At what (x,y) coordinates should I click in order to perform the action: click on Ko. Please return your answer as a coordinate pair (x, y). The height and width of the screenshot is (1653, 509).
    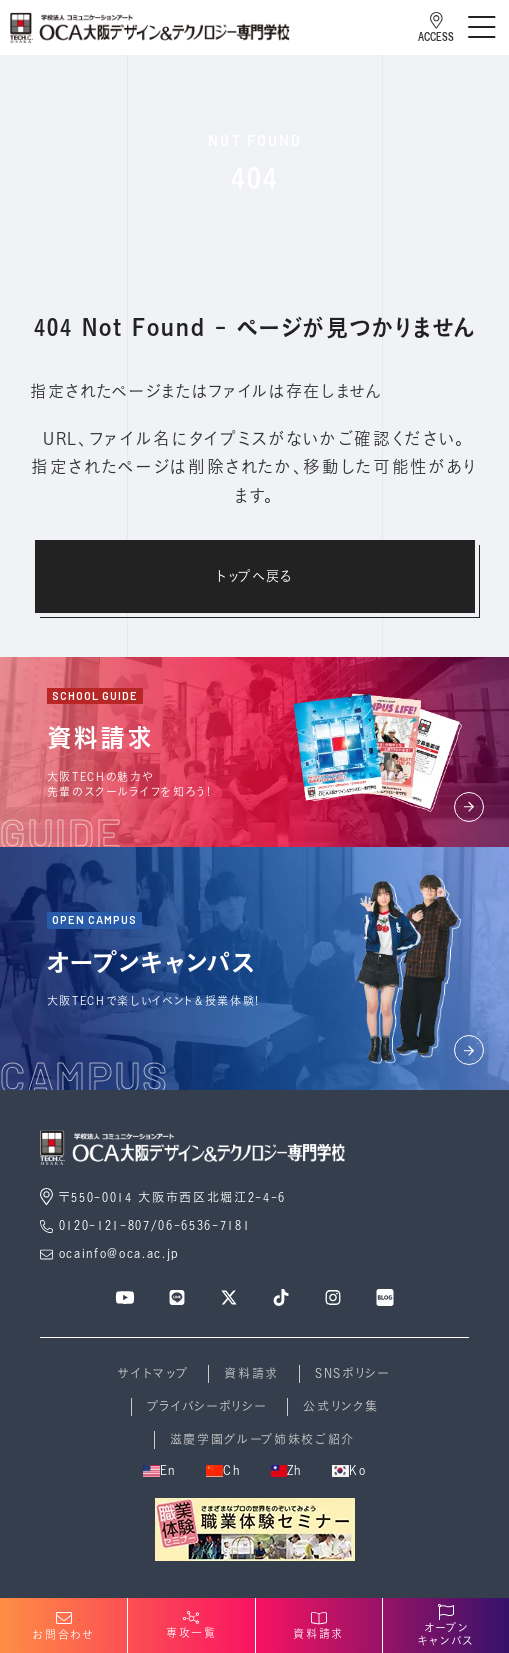
    Looking at the image, I should click on (349, 1471).